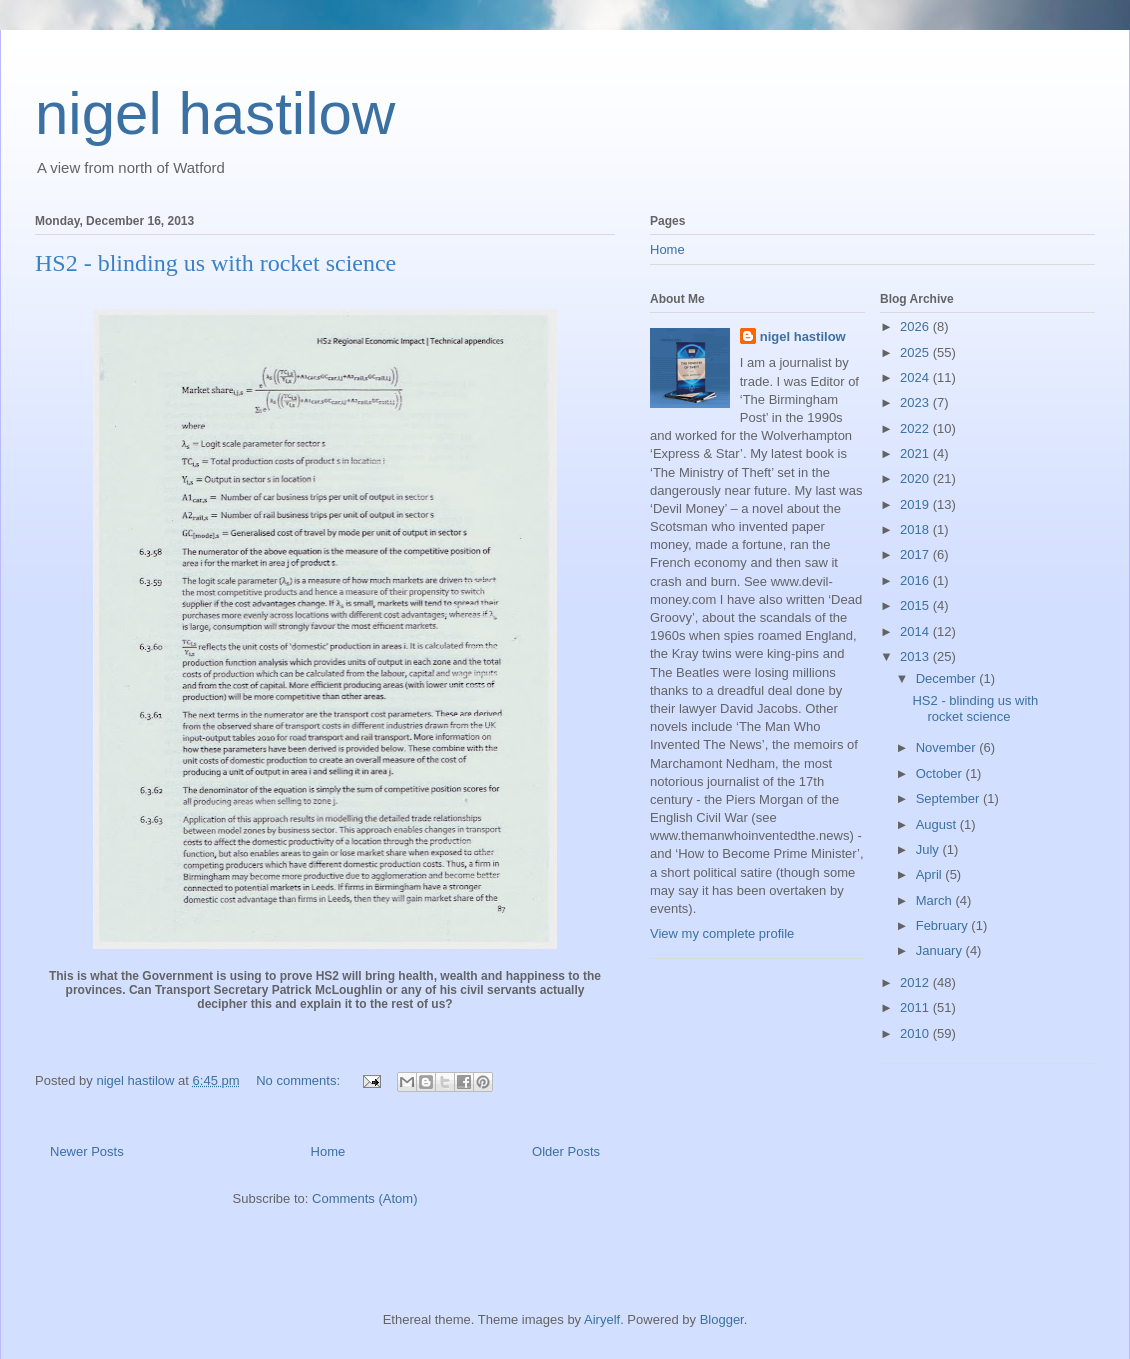  I want to click on 2018, so click(916, 529).